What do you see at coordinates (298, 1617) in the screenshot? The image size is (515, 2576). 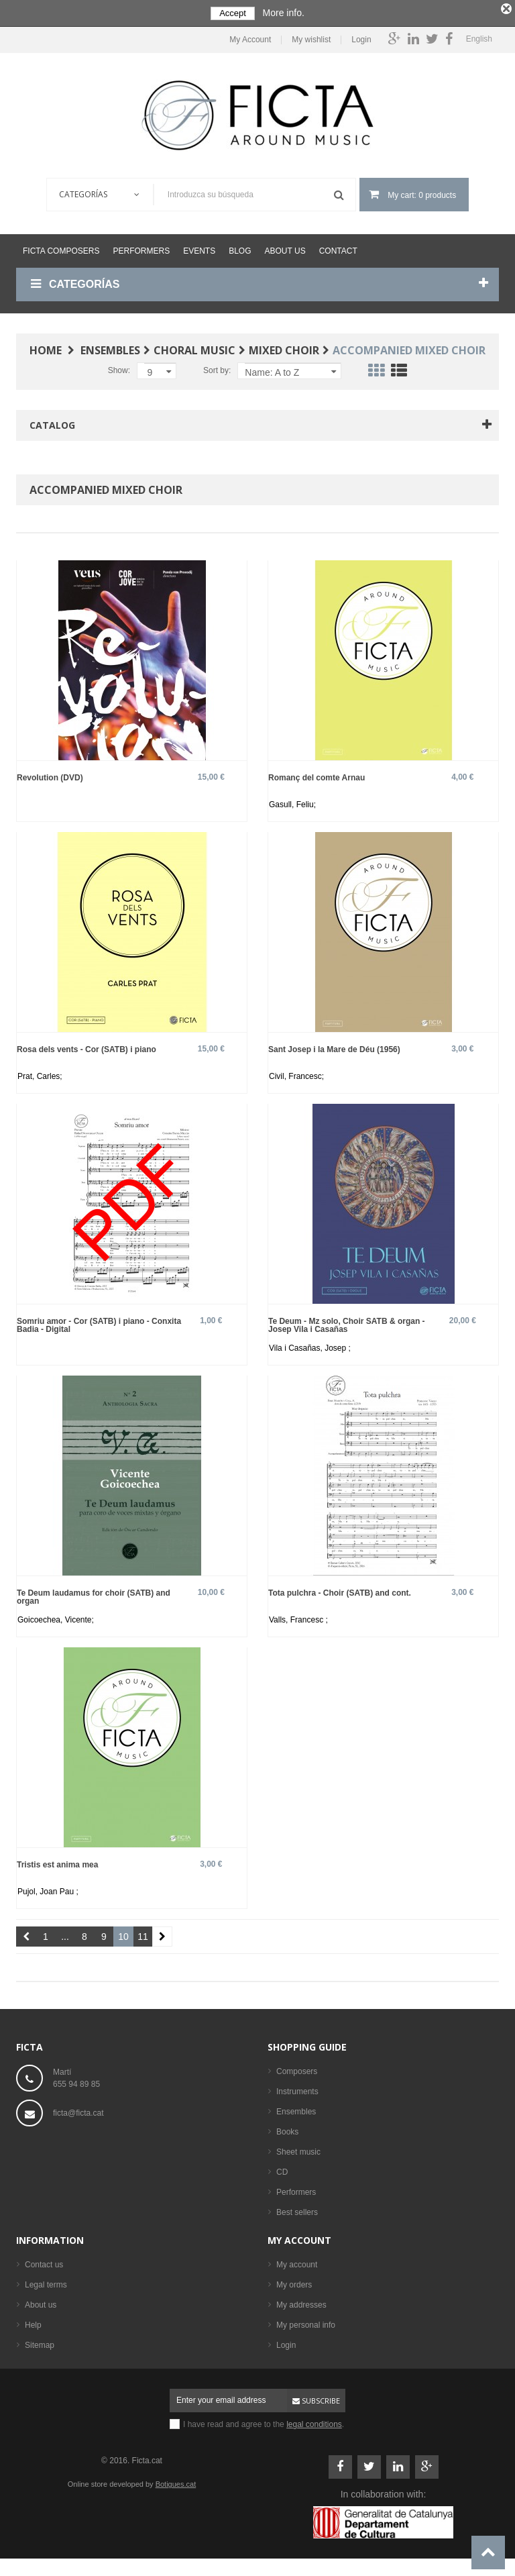 I see `Valls, Francesc ;` at bounding box center [298, 1617].